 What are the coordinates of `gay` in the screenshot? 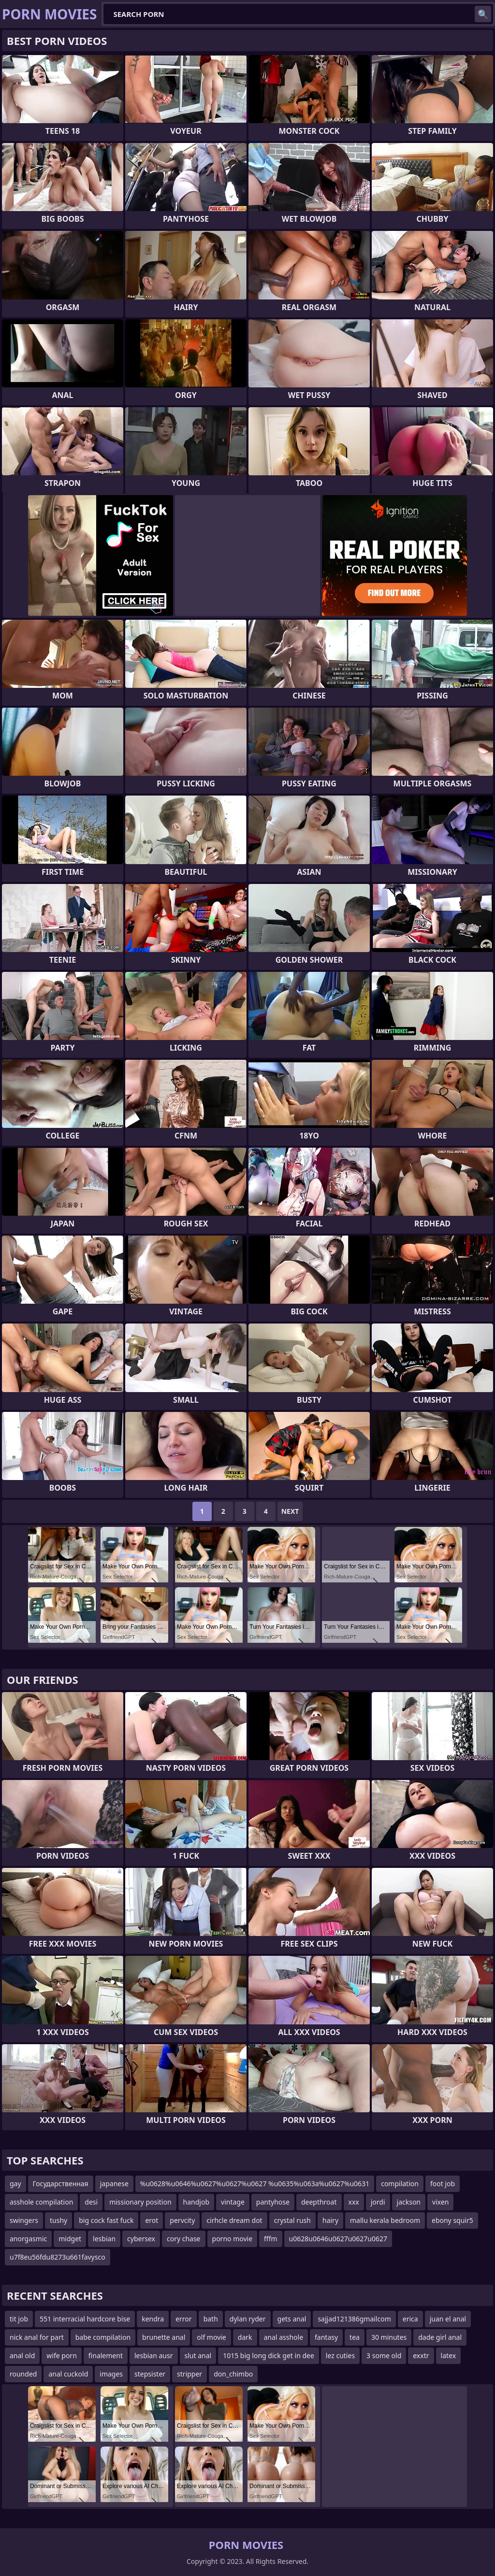 It's located at (15, 2183).